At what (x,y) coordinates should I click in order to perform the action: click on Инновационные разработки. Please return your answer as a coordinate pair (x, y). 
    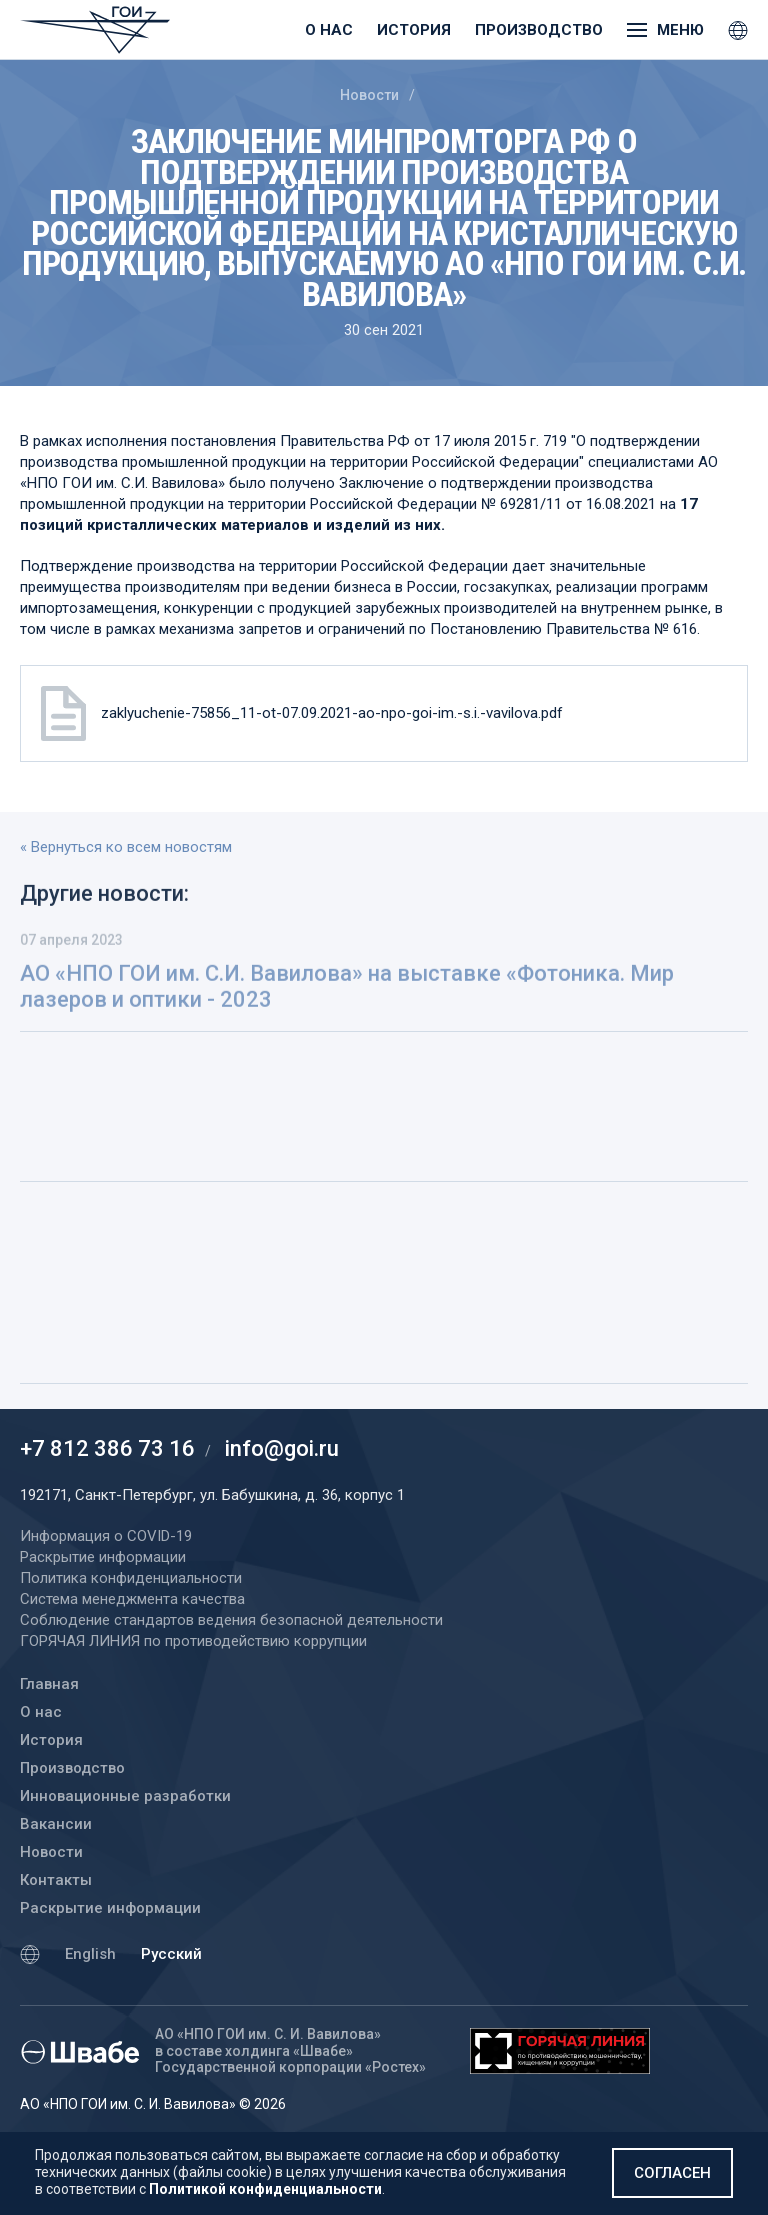
    Looking at the image, I should click on (125, 1796).